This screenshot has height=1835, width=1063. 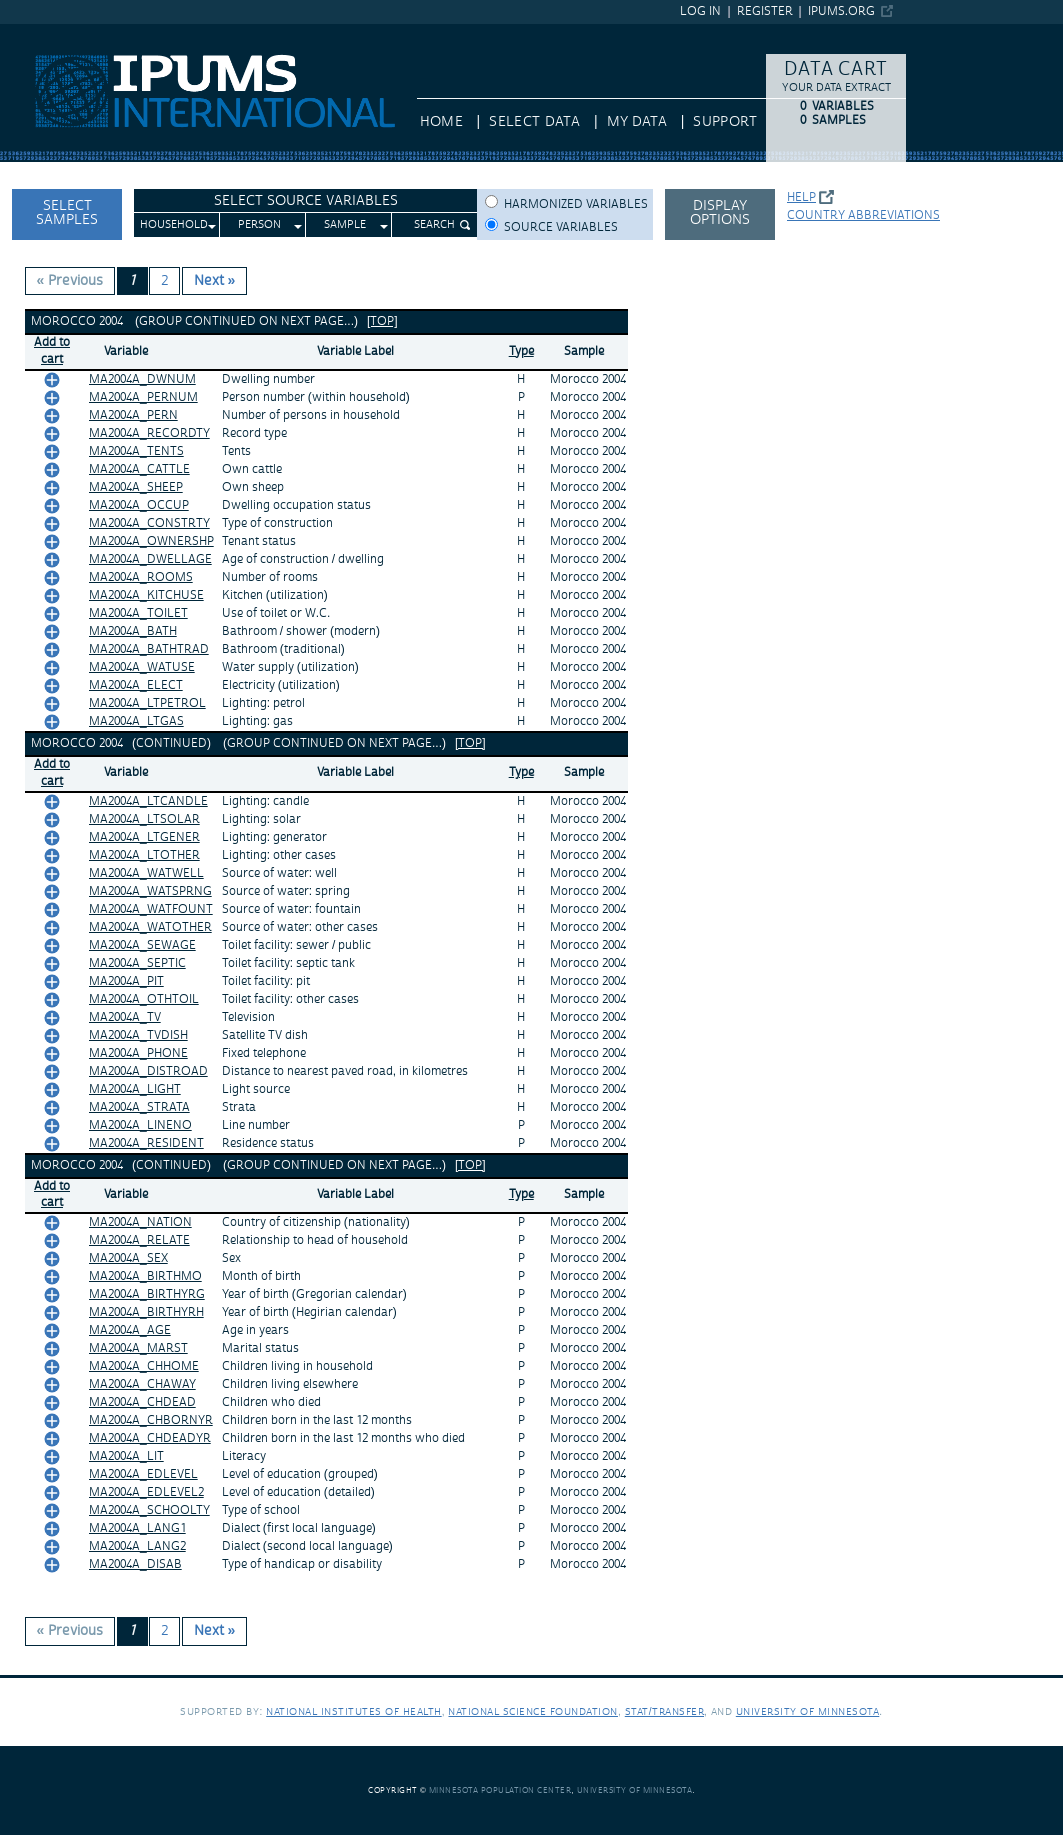 What do you see at coordinates (138, 1035) in the screenshot?
I see `MA2004A_TVDISH` at bounding box center [138, 1035].